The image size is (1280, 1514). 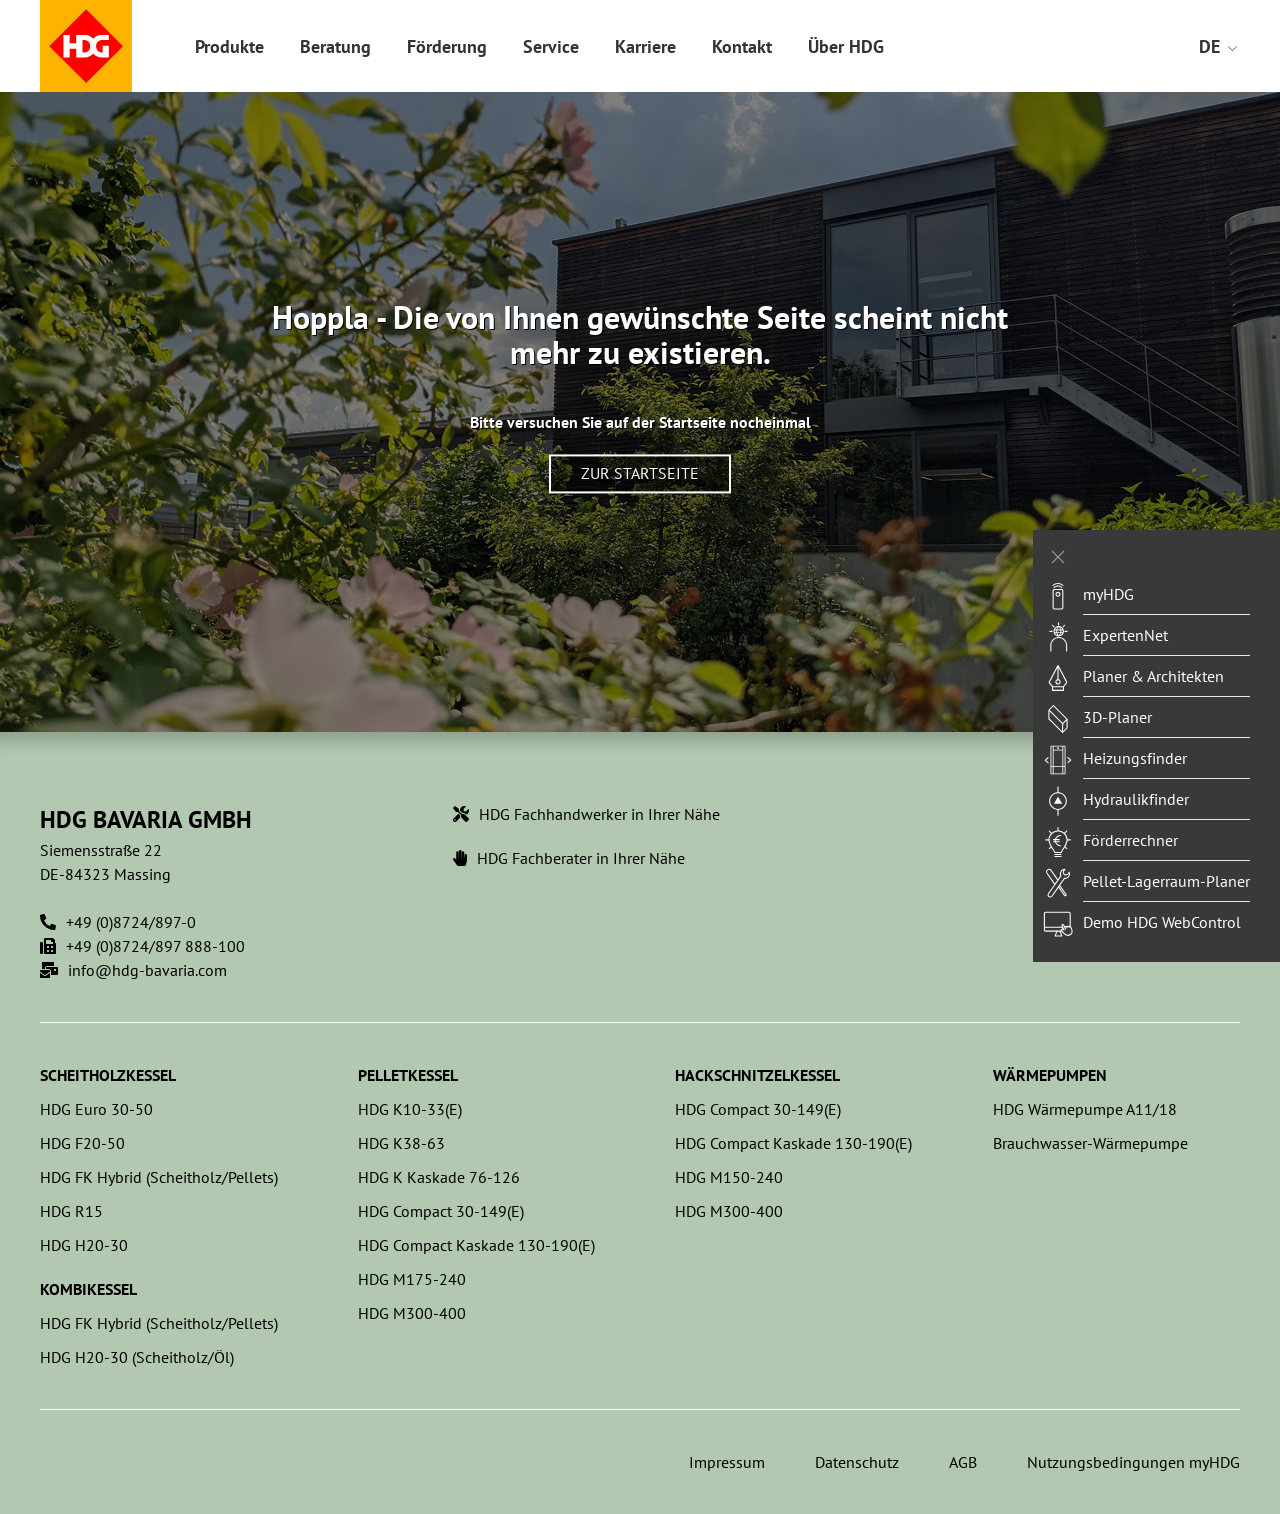 What do you see at coordinates (1219, 46) in the screenshot?
I see `DE` at bounding box center [1219, 46].